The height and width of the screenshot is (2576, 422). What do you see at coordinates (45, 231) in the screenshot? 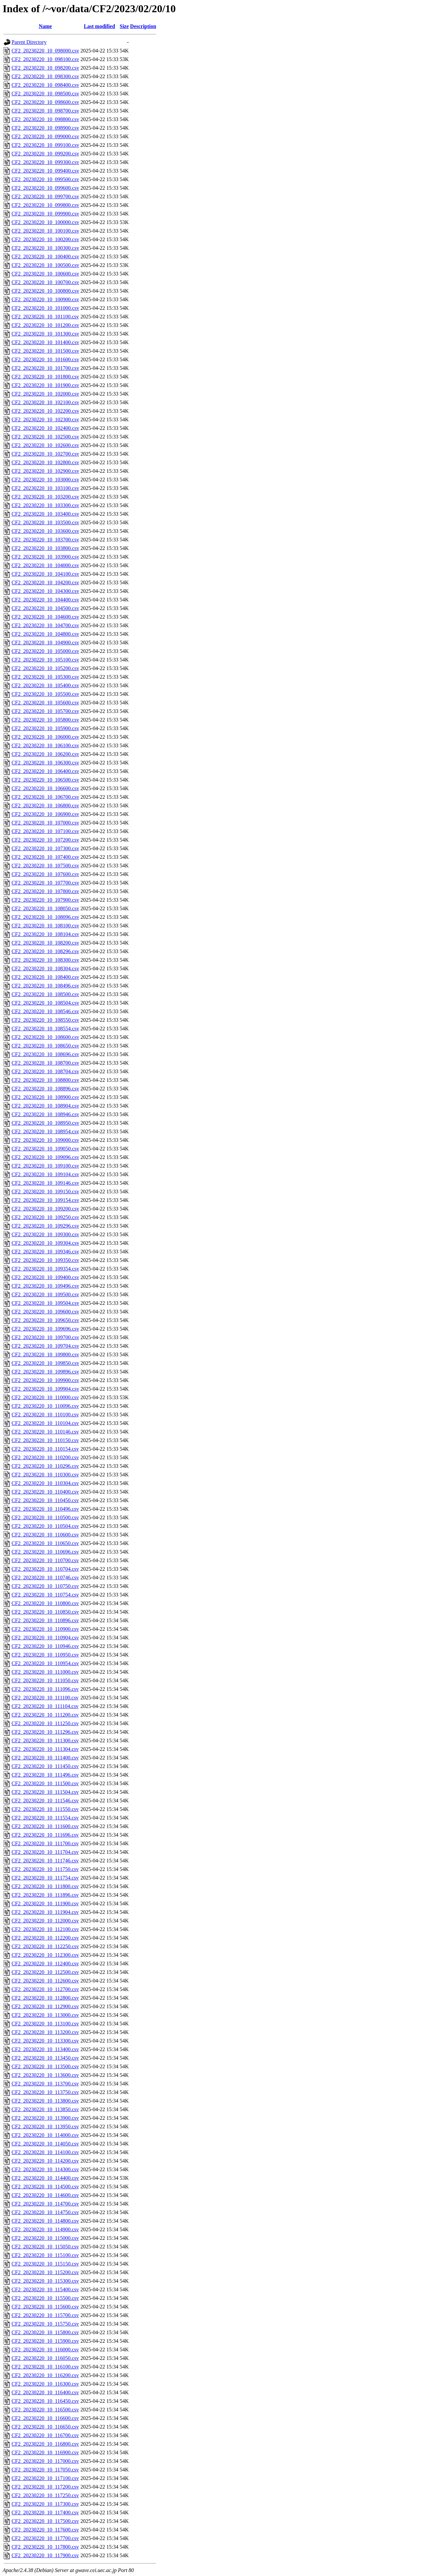
I see `CF2_20230220_10_100100.csv` at bounding box center [45, 231].